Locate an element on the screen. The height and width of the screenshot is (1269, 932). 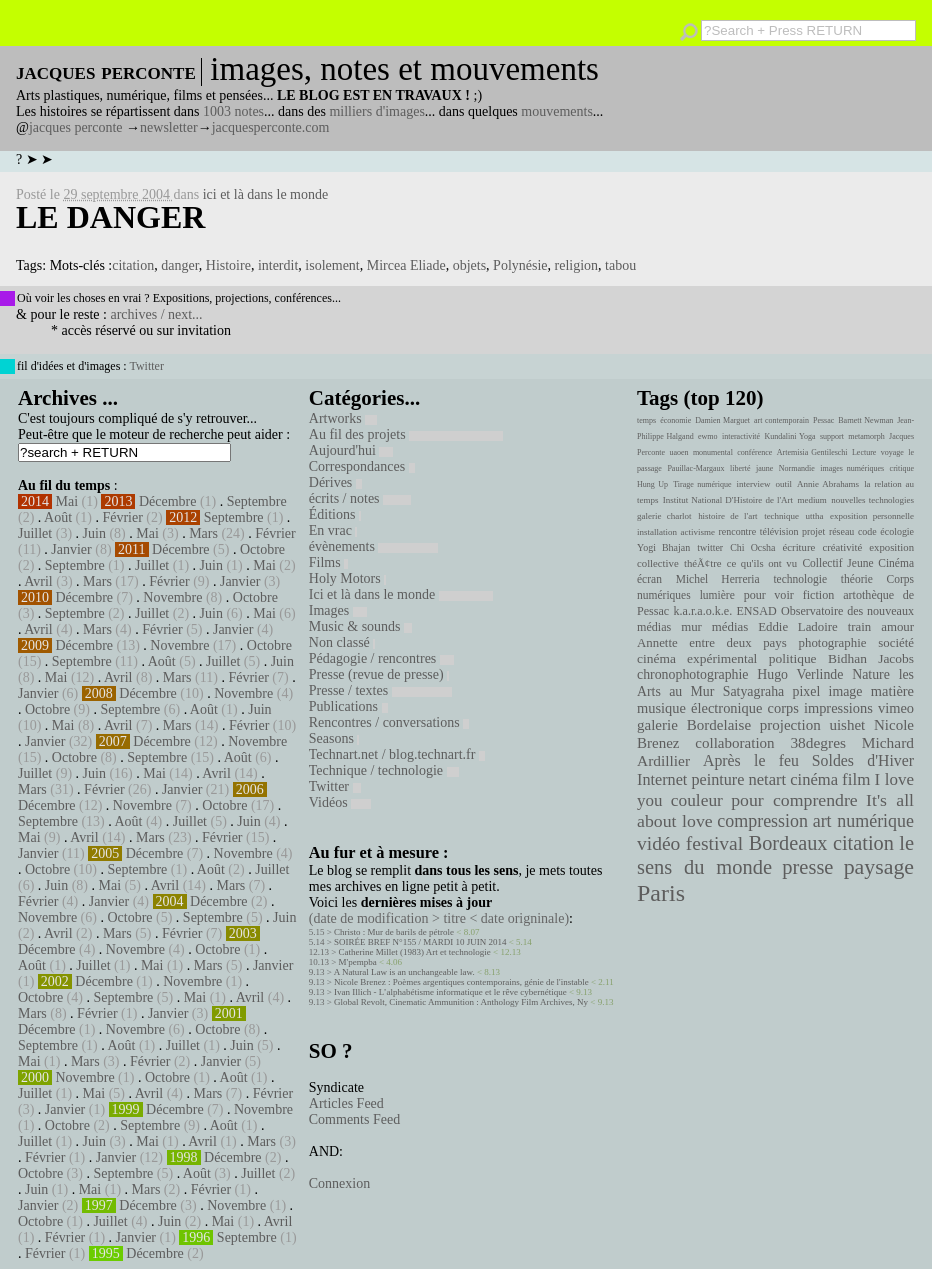
festival is located at coordinates (714, 843).